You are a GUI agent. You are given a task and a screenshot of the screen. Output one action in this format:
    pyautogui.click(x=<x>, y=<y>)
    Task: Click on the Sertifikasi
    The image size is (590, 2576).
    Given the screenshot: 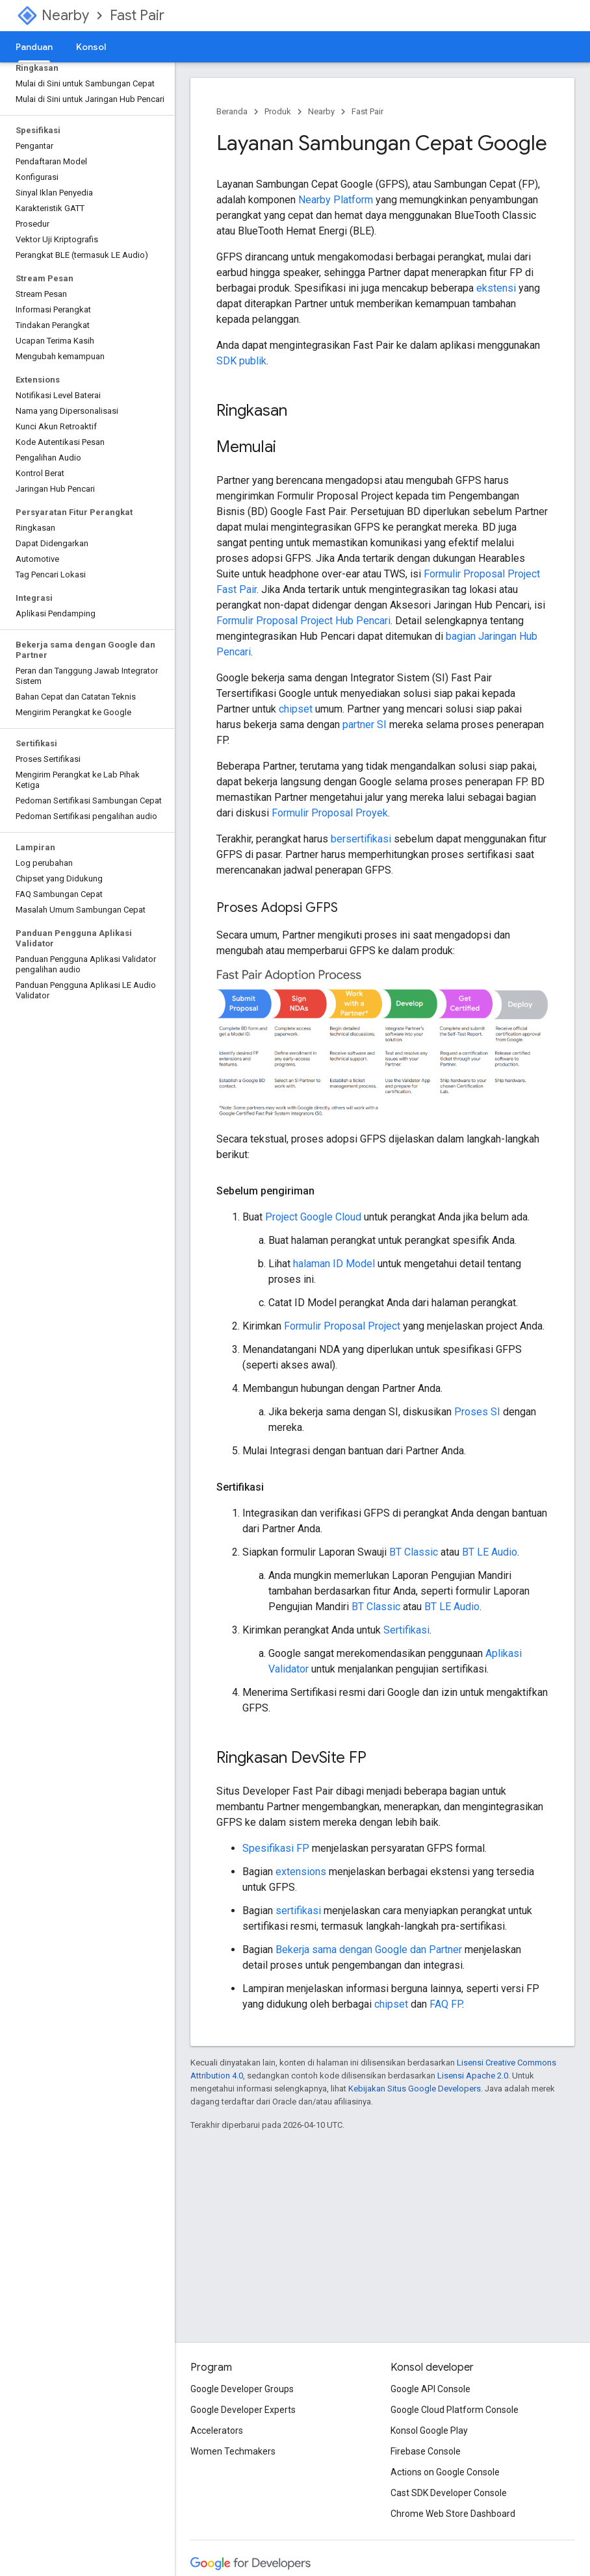 What is the action you would take?
    pyautogui.click(x=406, y=1630)
    